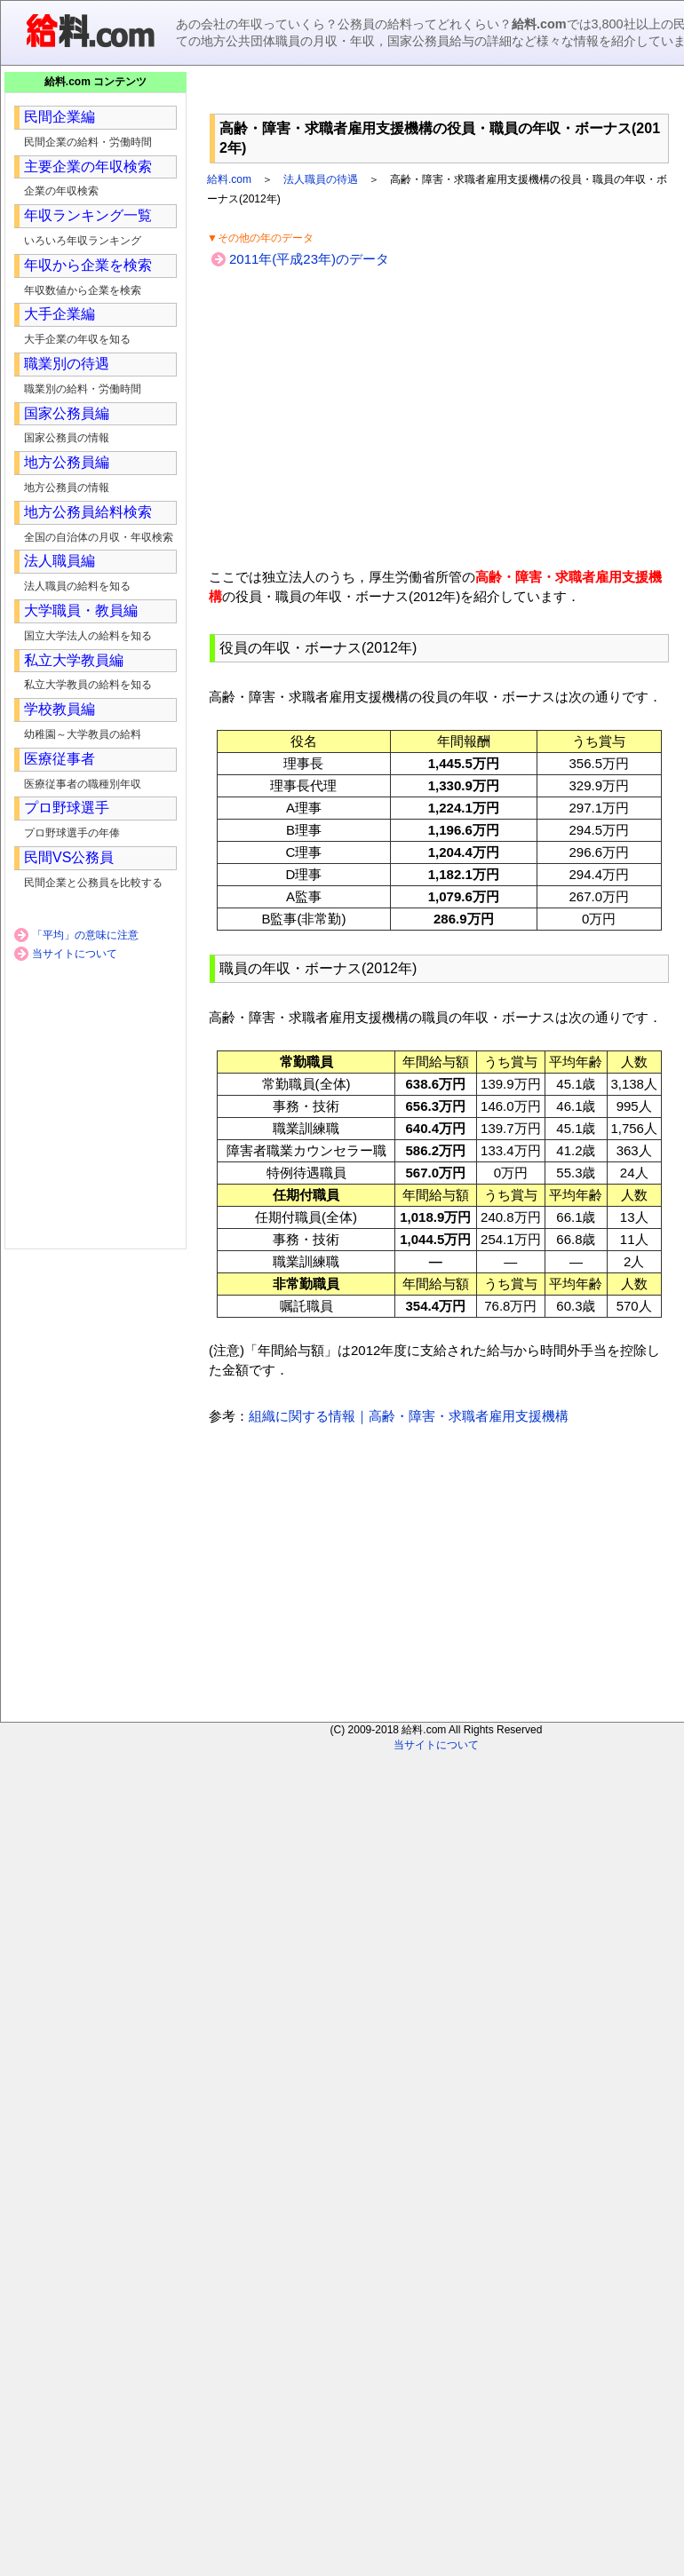 The height and width of the screenshot is (2576, 684). I want to click on [Advertisement], so click(440, 97).